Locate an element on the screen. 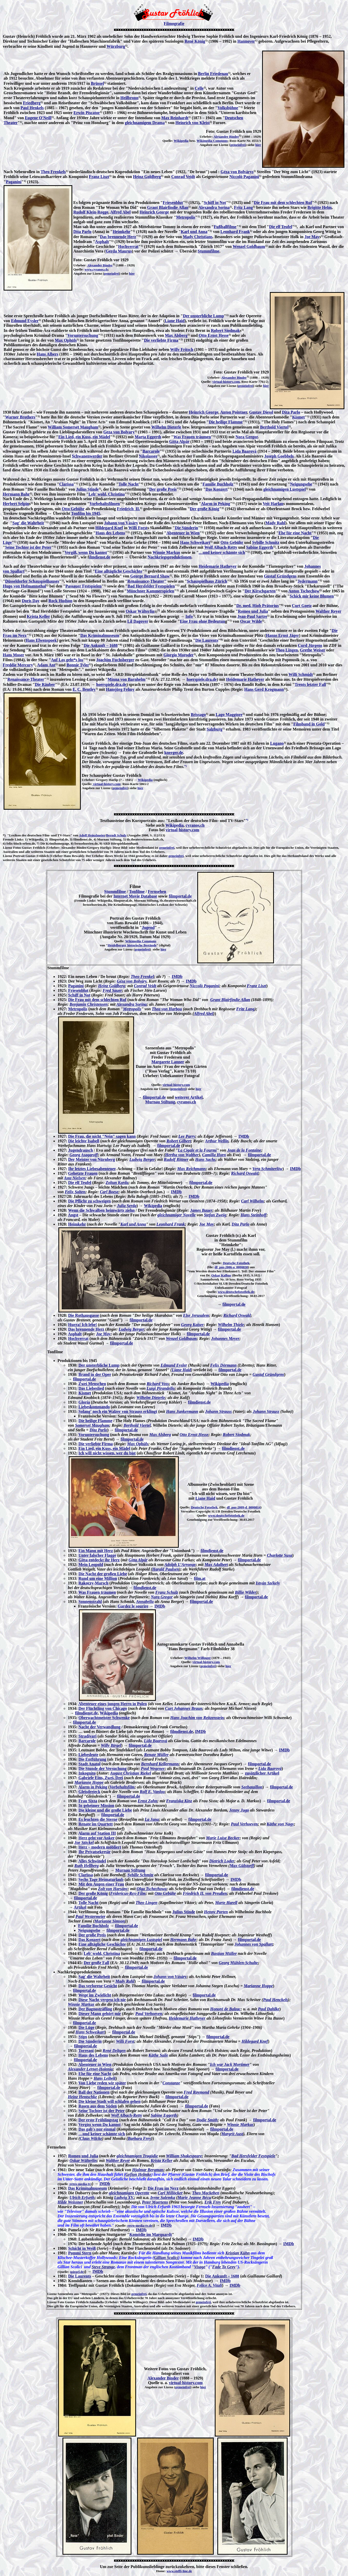  Walther Reyer is located at coordinates (328, 611).